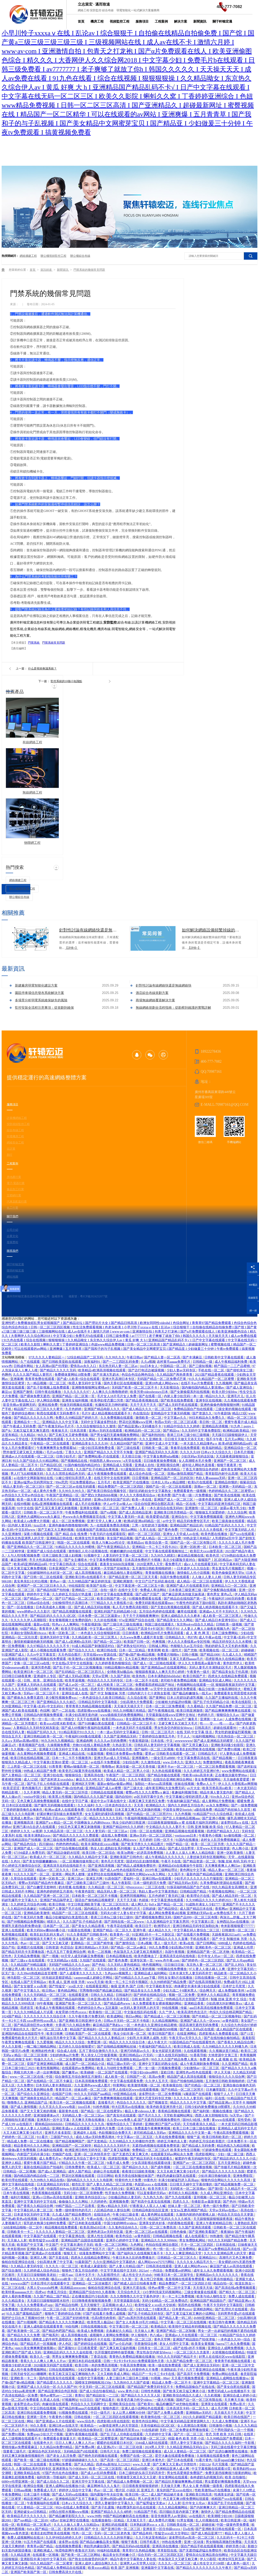 This screenshot has width=259, height=2576. Describe the element at coordinates (162, 1357) in the screenshot. I see `国产精品人妻一区二区高` at that location.